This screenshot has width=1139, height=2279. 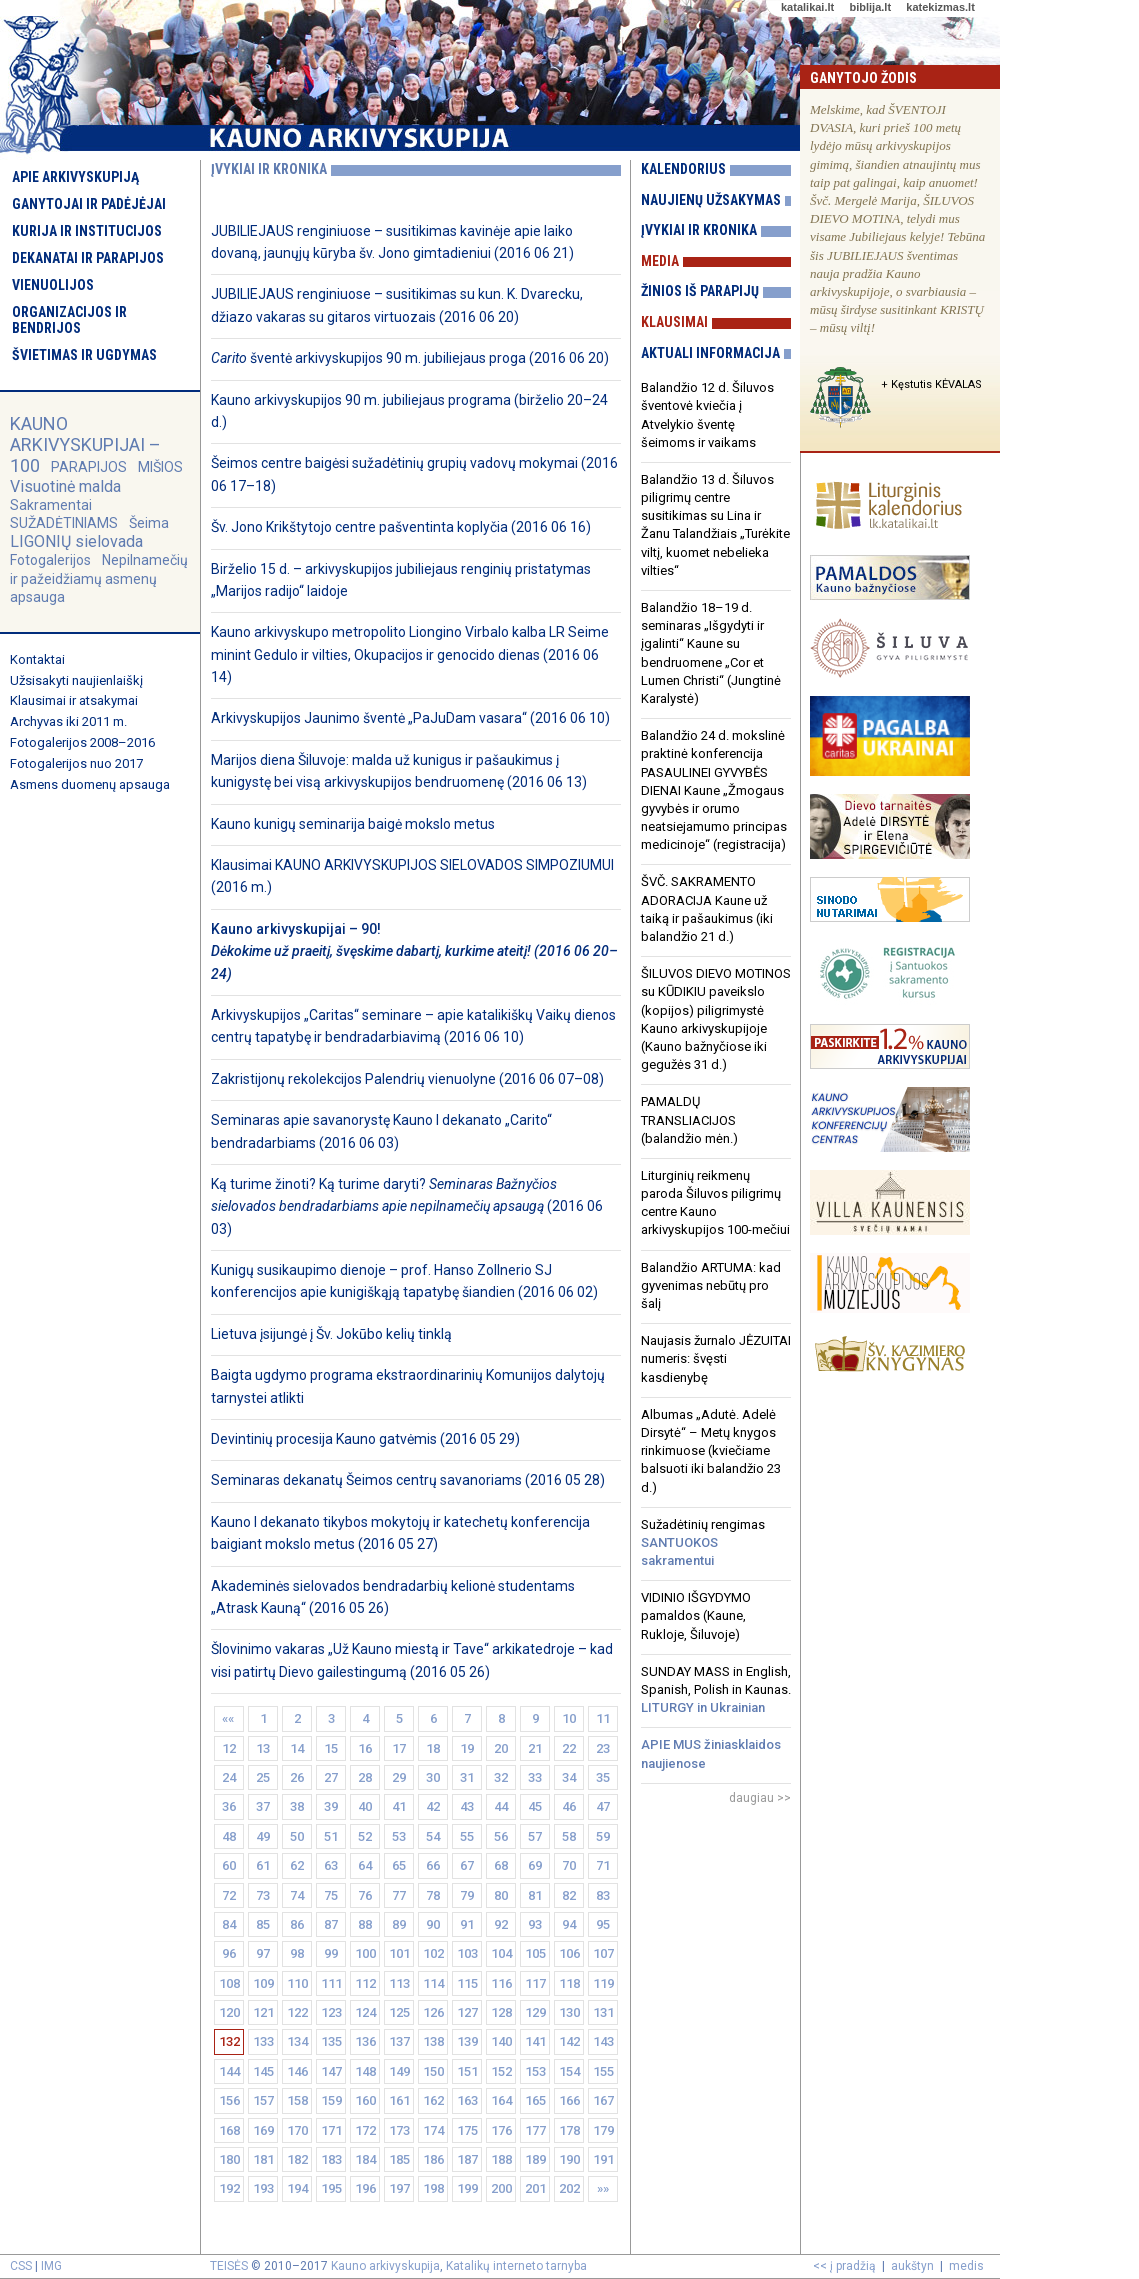 I want to click on PAMALDŲ TRANSLIACIJOS (balandžio mėn.), so click(x=689, y=1119).